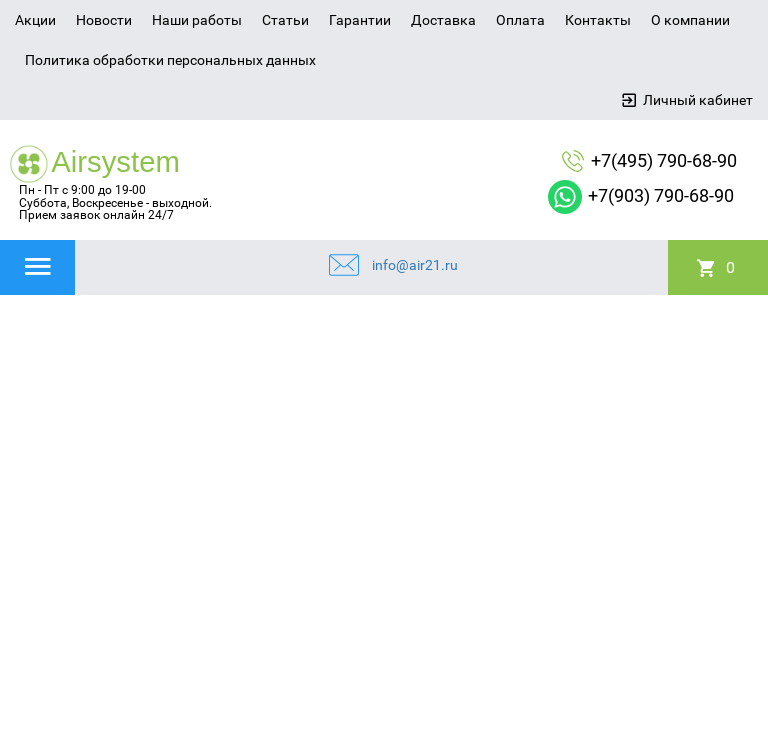 The width and height of the screenshot is (768, 745). What do you see at coordinates (598, 20) in the screenshot?
I see `Контакты` at bounding box center [598, 20].